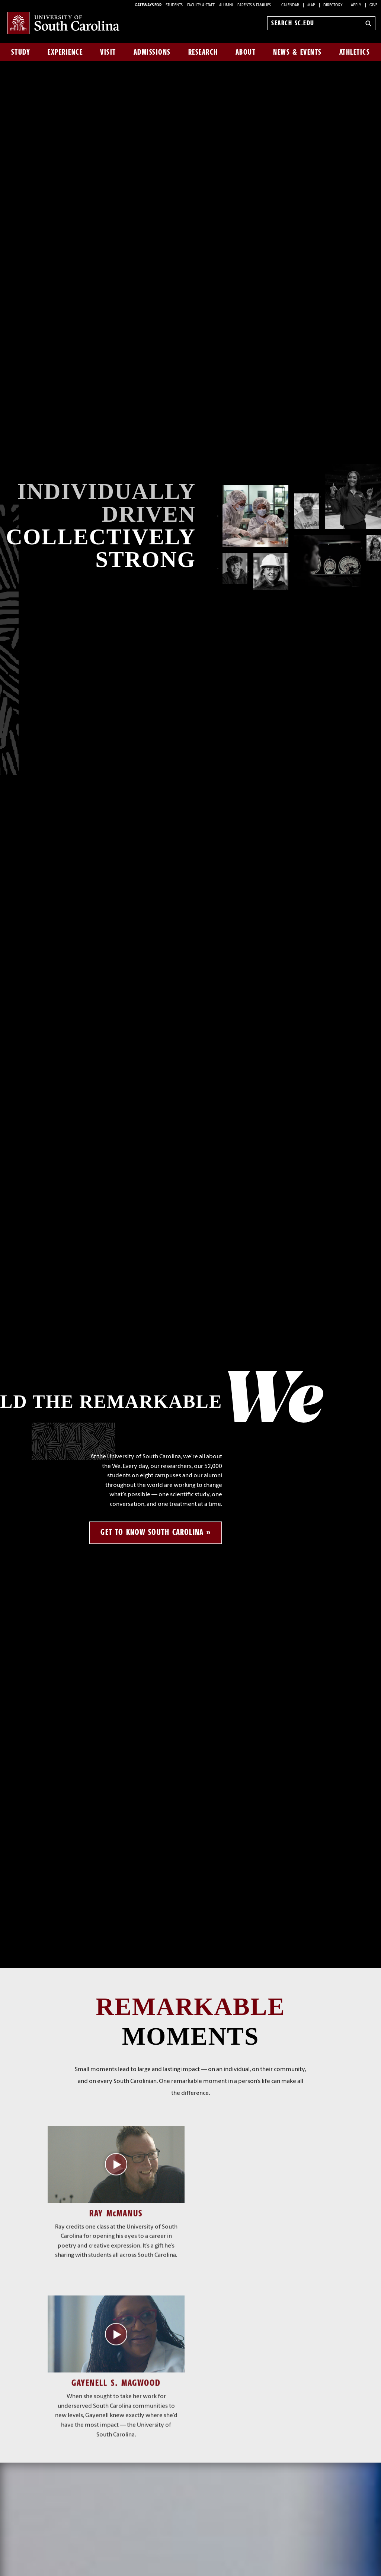 The image size is (381, 2576). Describe the element at coordinates (354, 52) in the screenshot. I see `Athletics` at that location.